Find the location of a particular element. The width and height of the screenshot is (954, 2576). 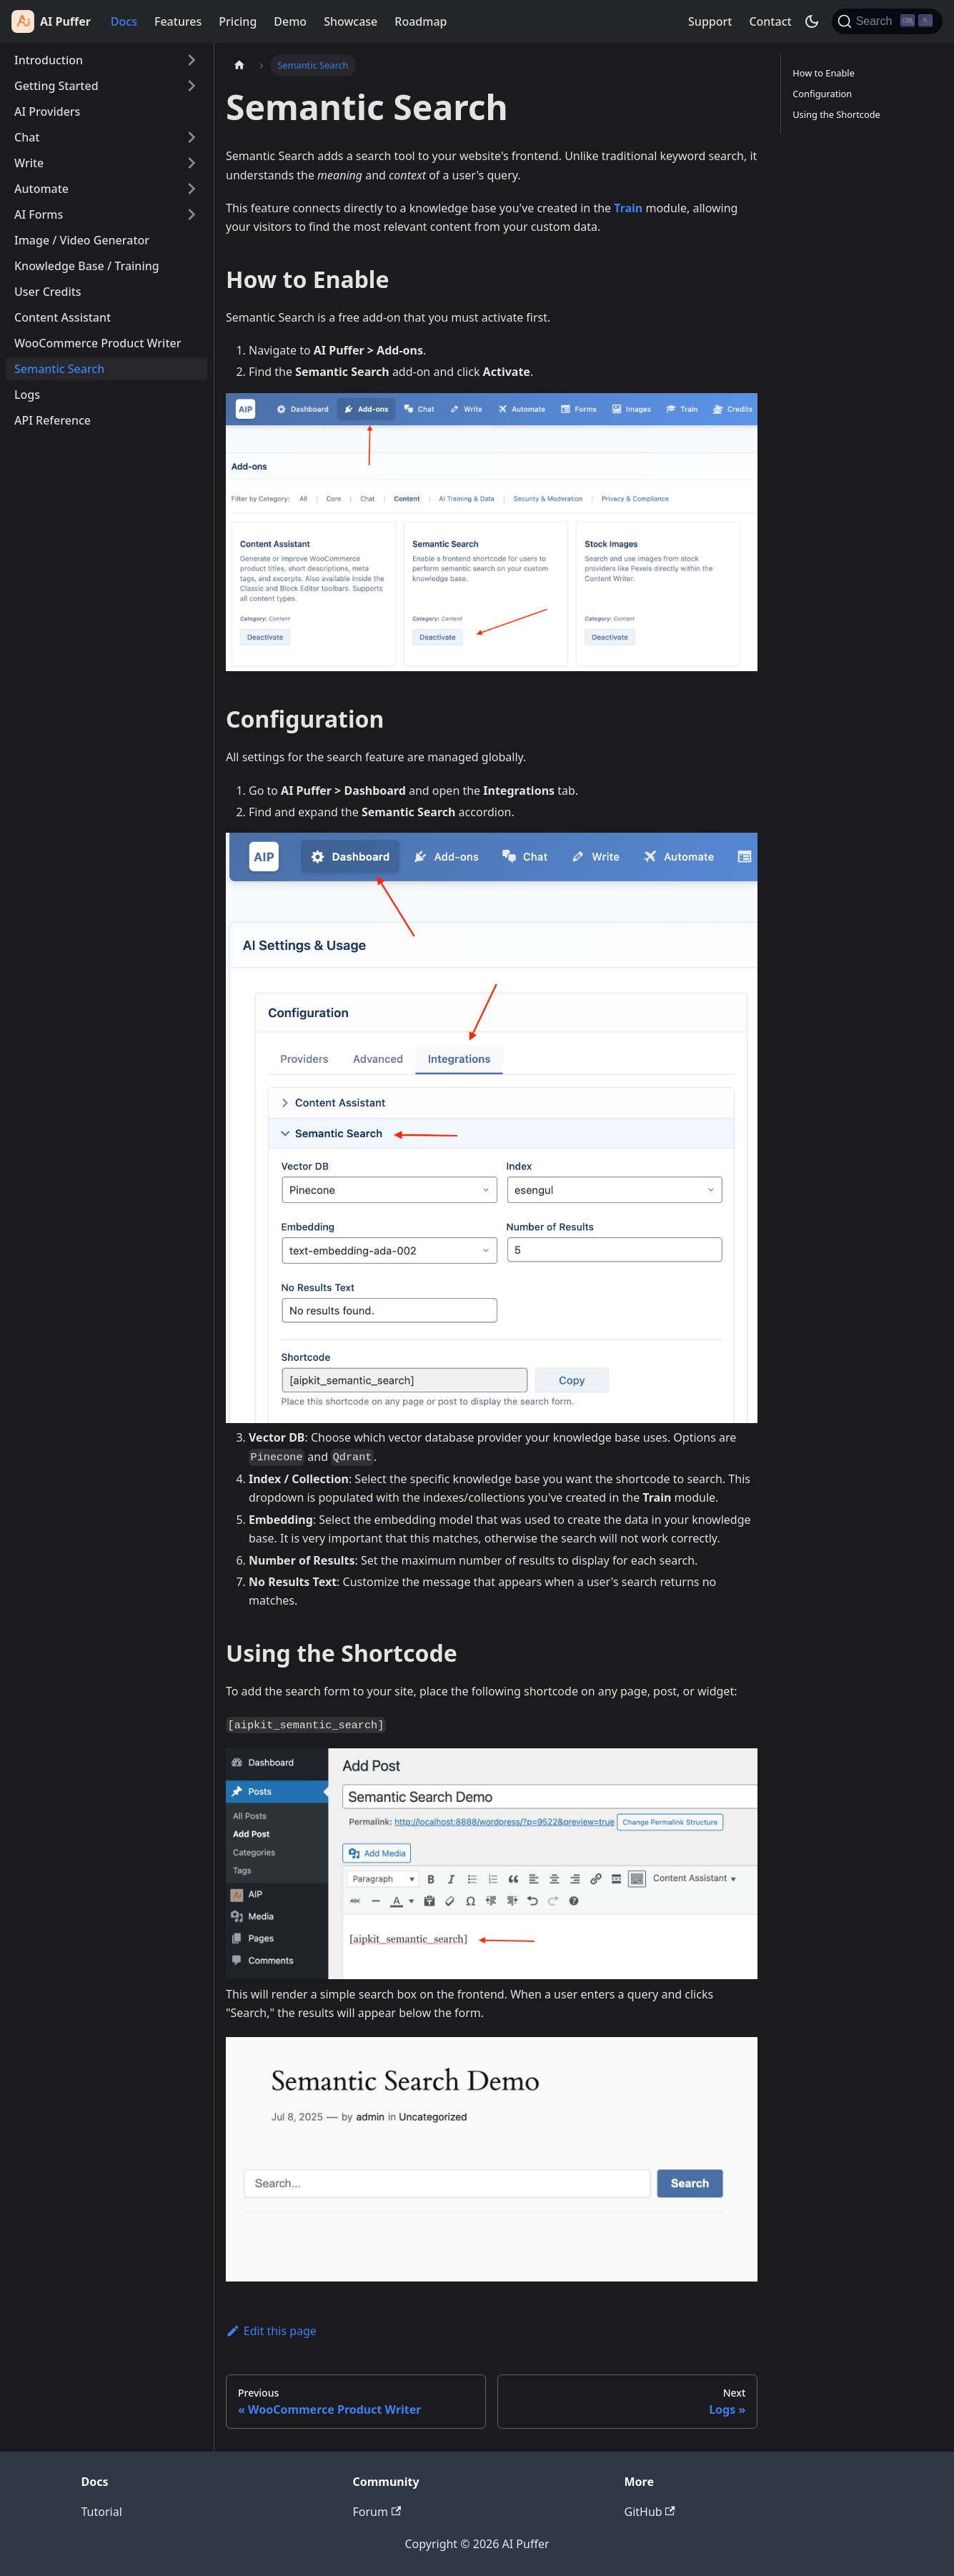

[Search (Ctrl+K)] is located at coordinates (887, 21).